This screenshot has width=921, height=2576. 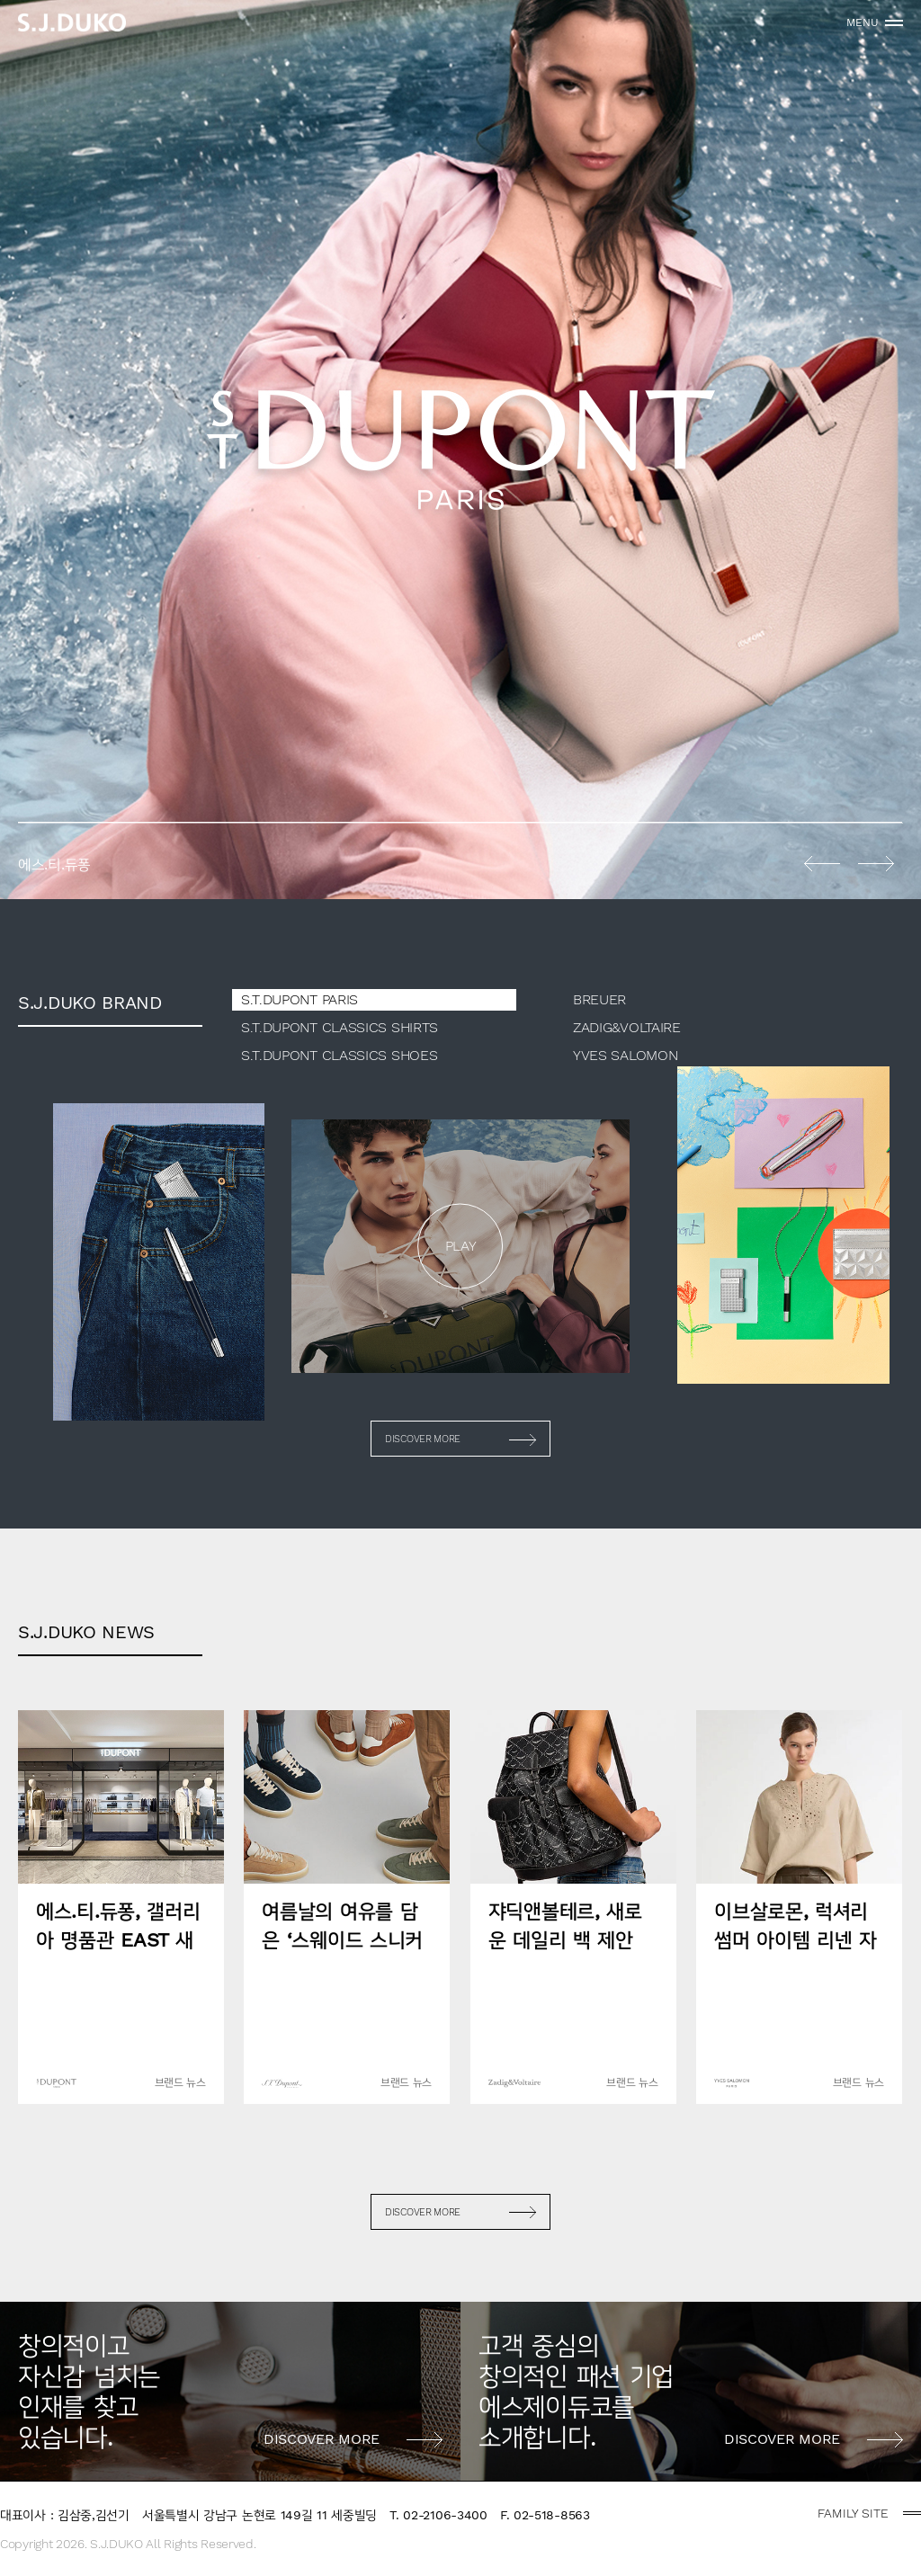 I want to click on FAMILY SITE, so click(x=853, y=2513).